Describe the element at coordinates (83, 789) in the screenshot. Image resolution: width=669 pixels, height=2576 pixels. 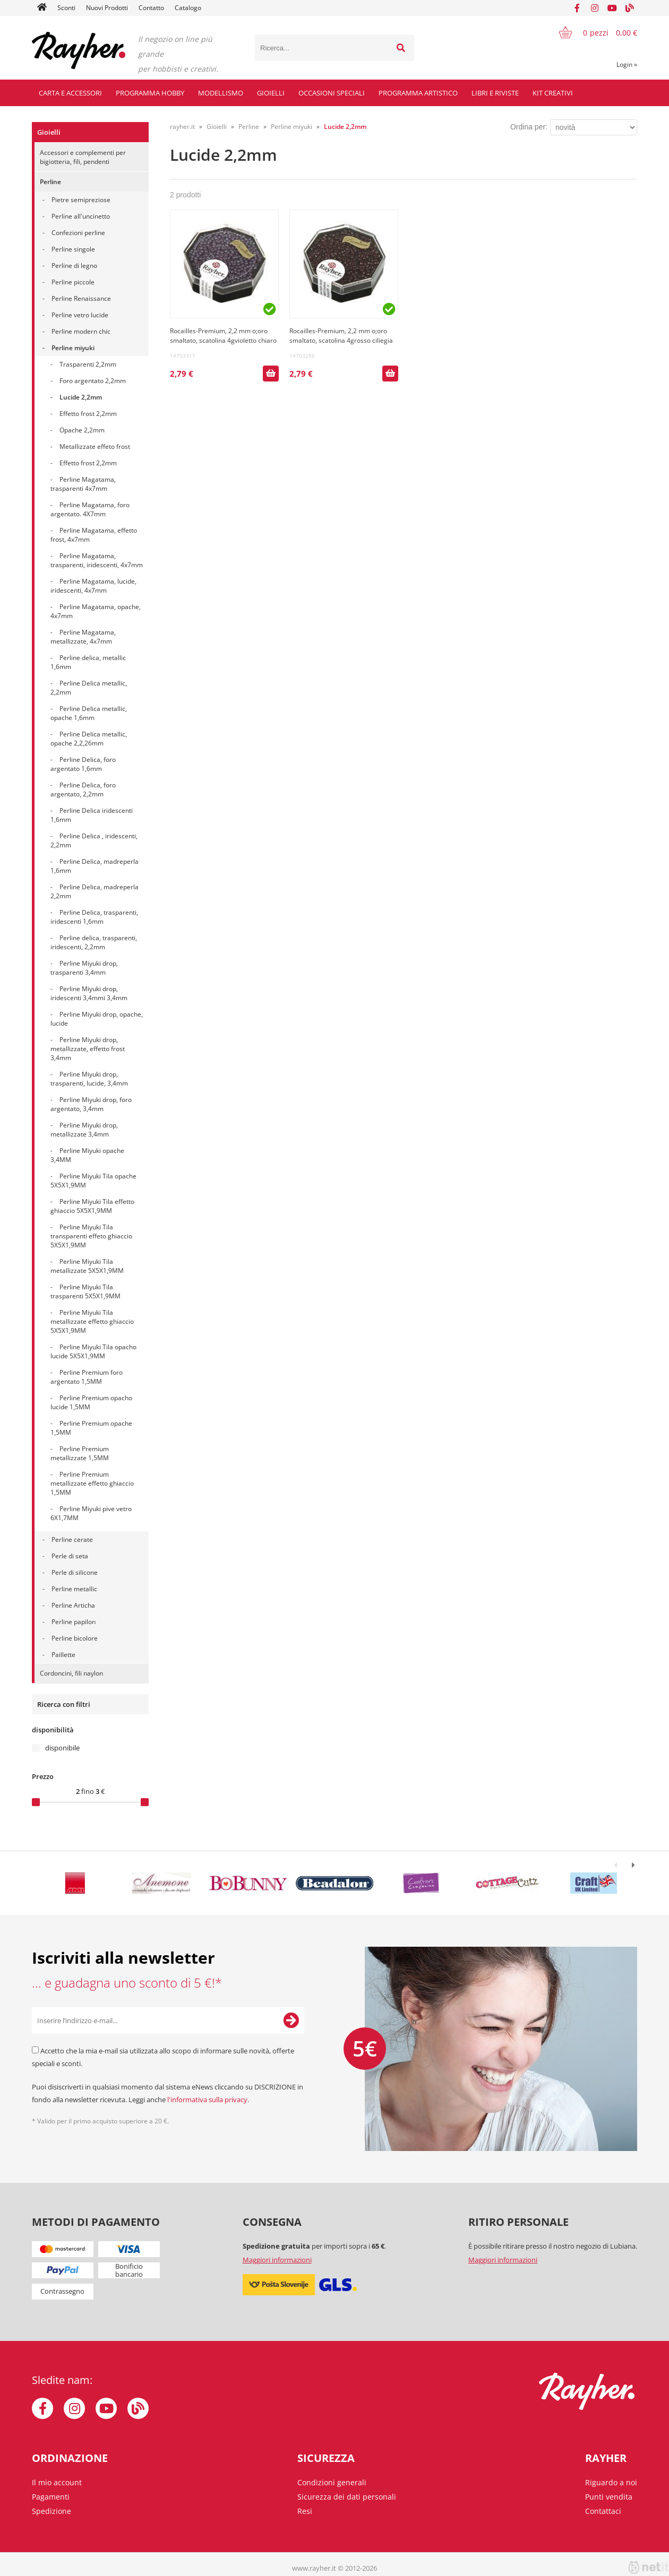
I see `Perline Delica, foro argentato, 2,2mm` at that location.